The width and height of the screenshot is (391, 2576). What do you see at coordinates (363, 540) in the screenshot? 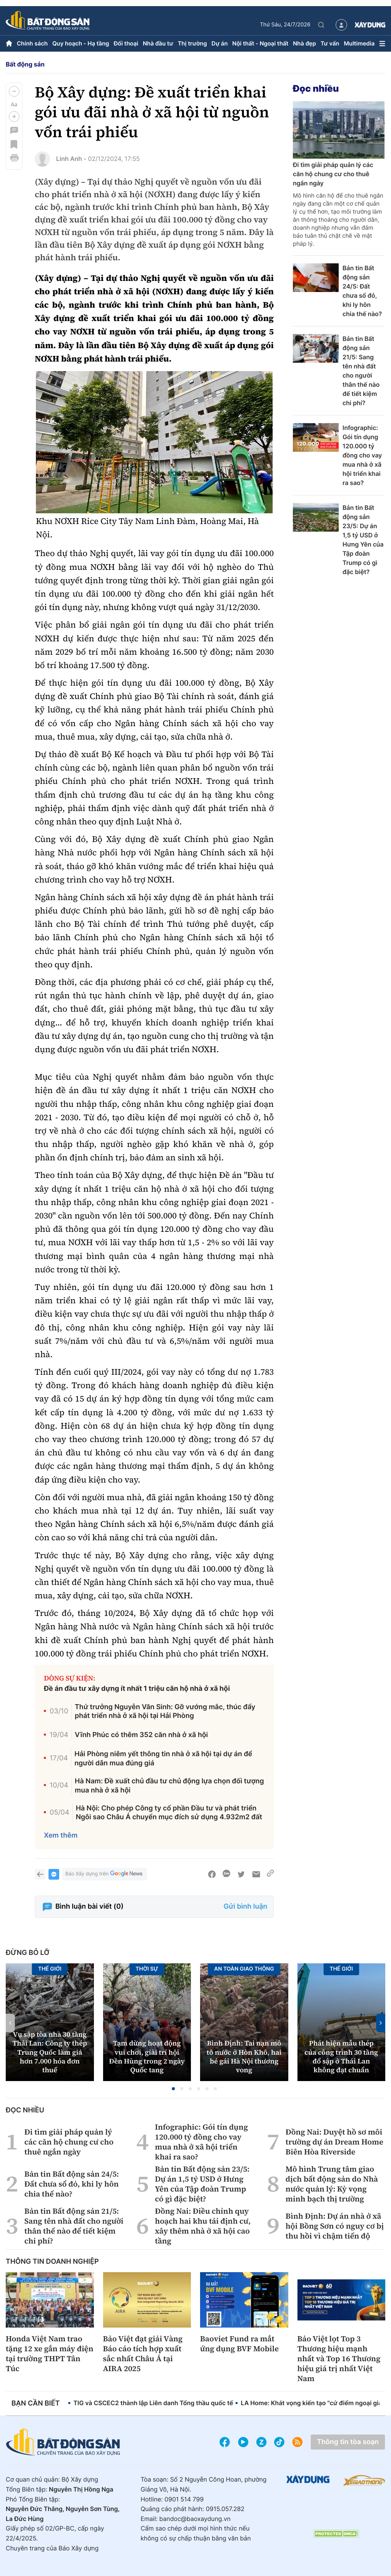
I see `Bản tin Bất động sản 23/5: Dự án 1,5 tỷ USD ở Hưng Yên của Tập đoàn Trump có gì đặc biệt?` at bounding box center [363, 540].